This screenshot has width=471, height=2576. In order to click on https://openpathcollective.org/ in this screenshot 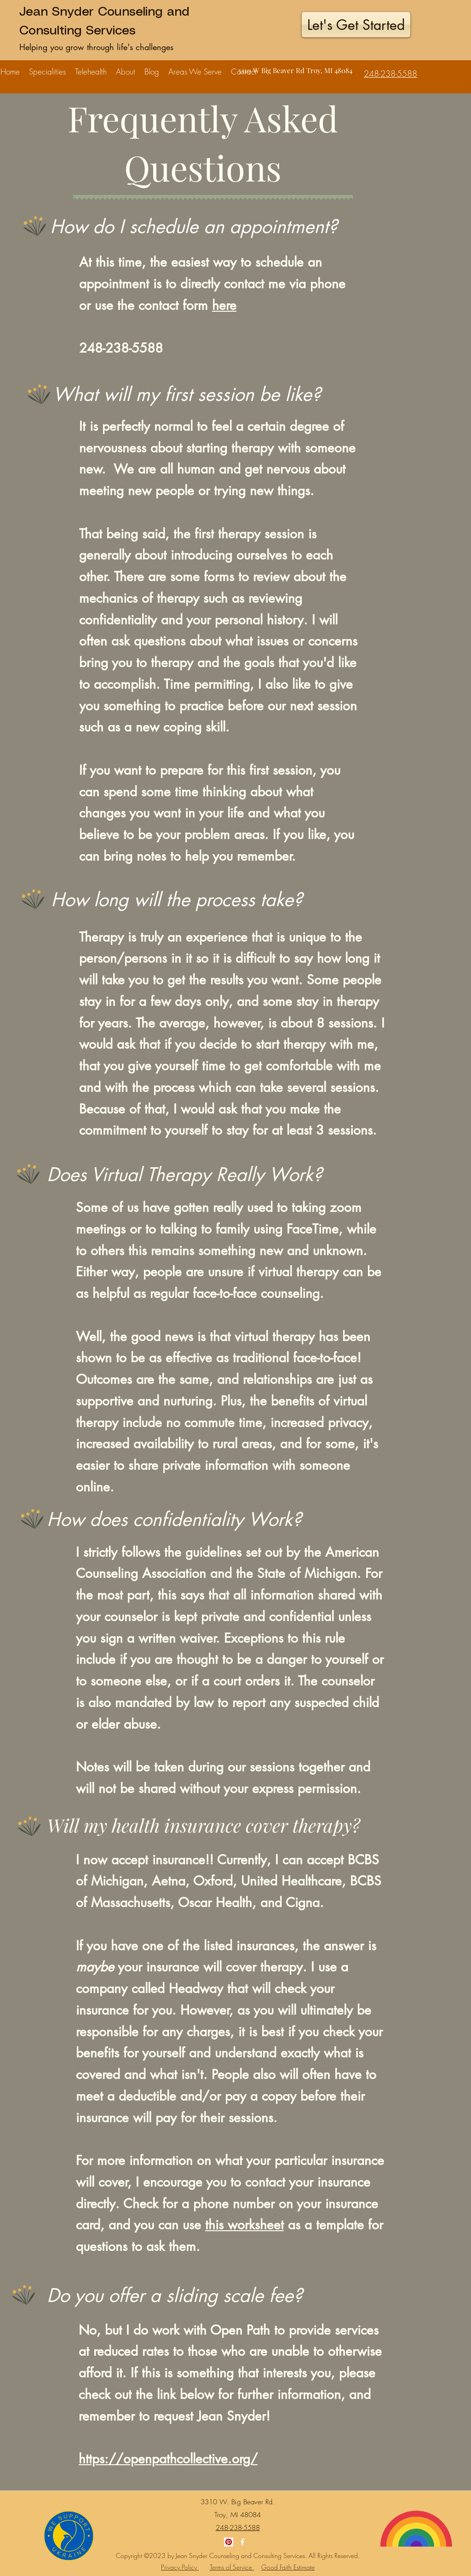, I will do `click(168, 2458)`.